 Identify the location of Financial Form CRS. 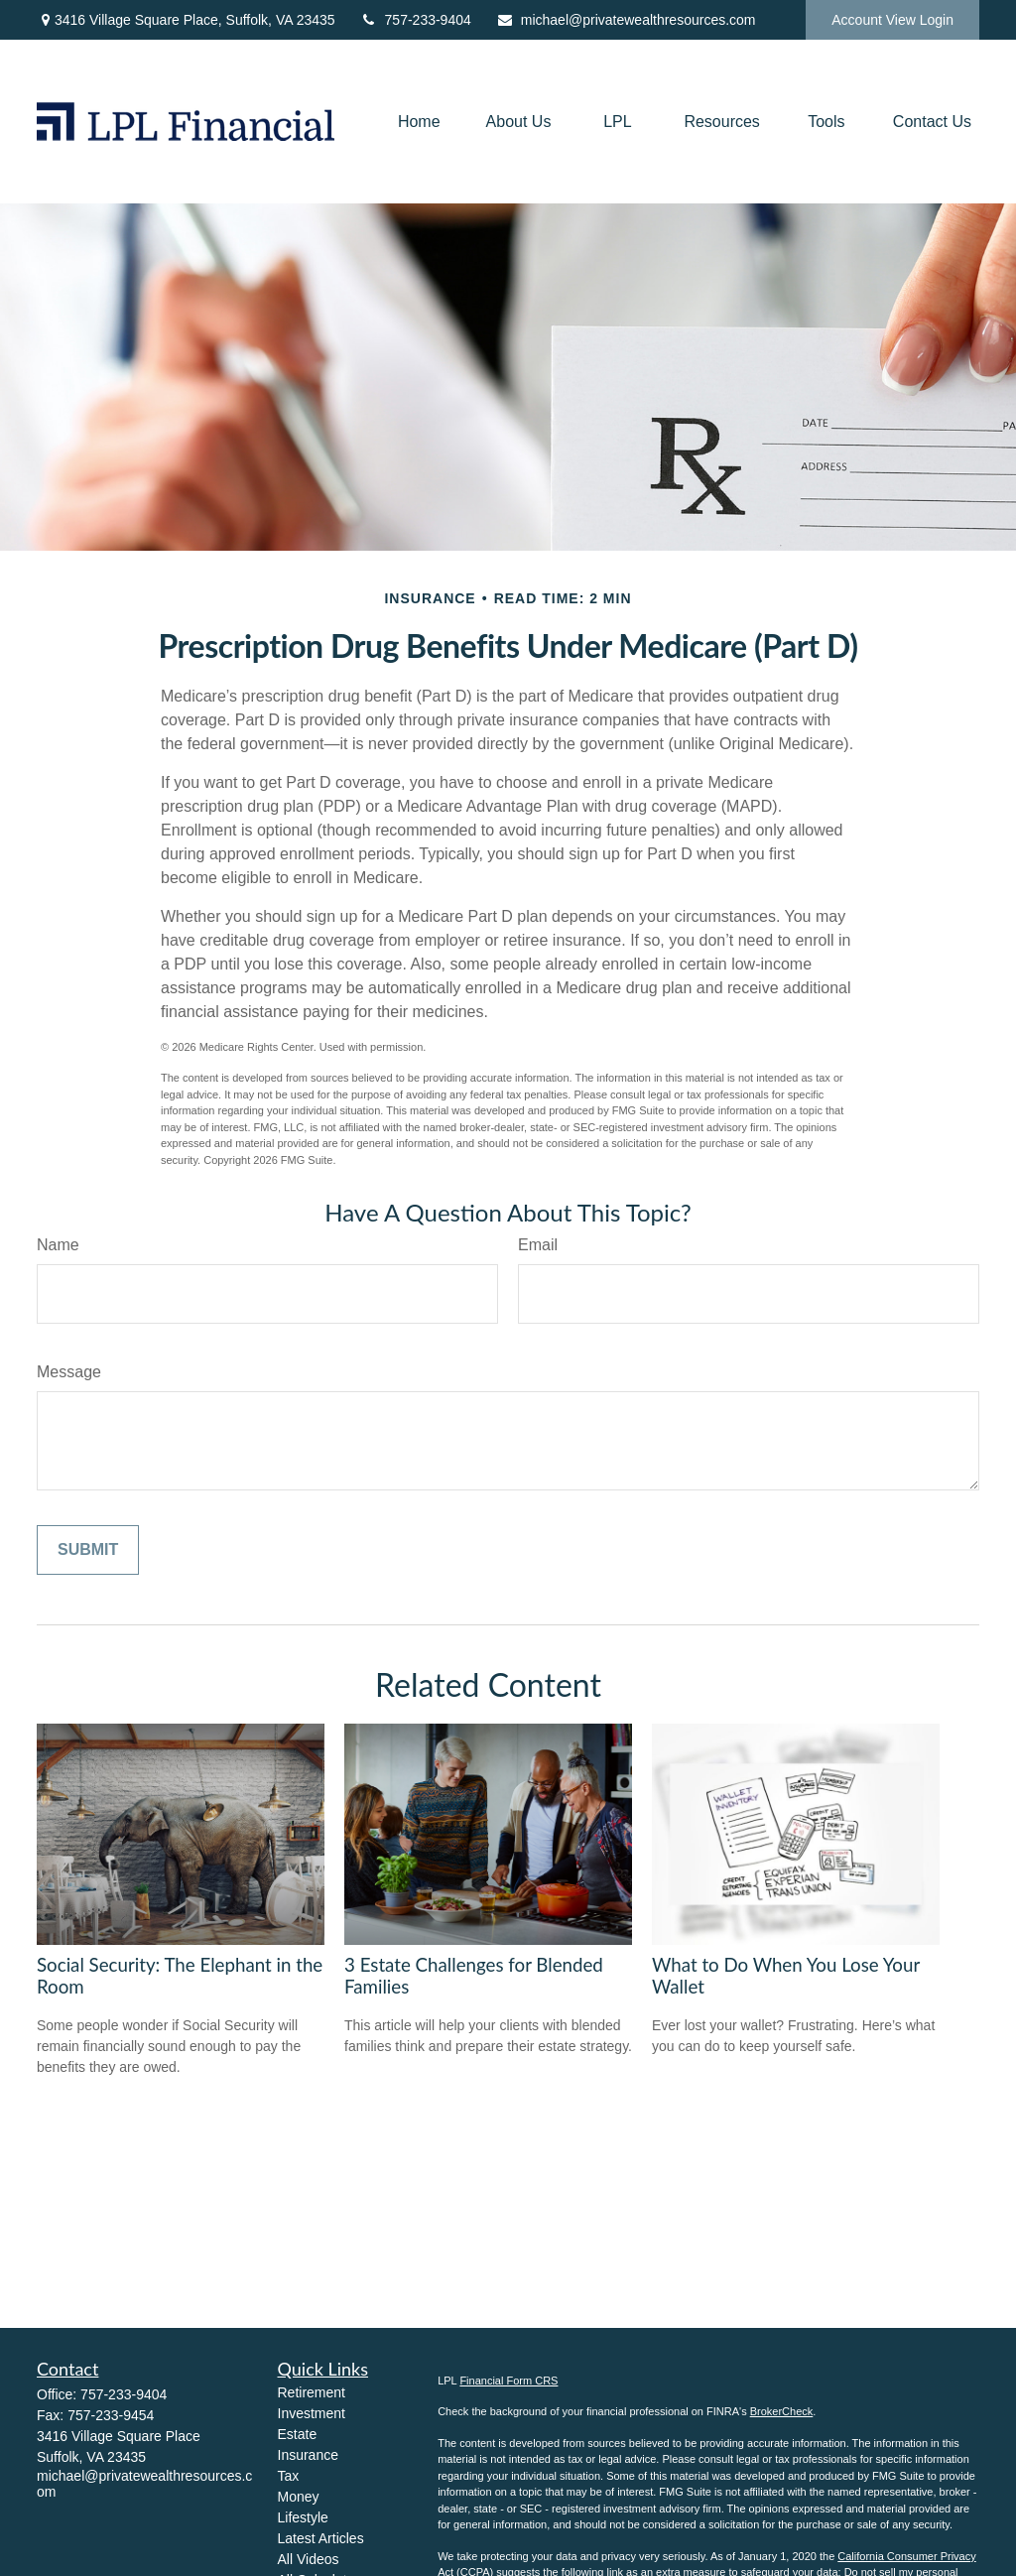
(508, 2380).